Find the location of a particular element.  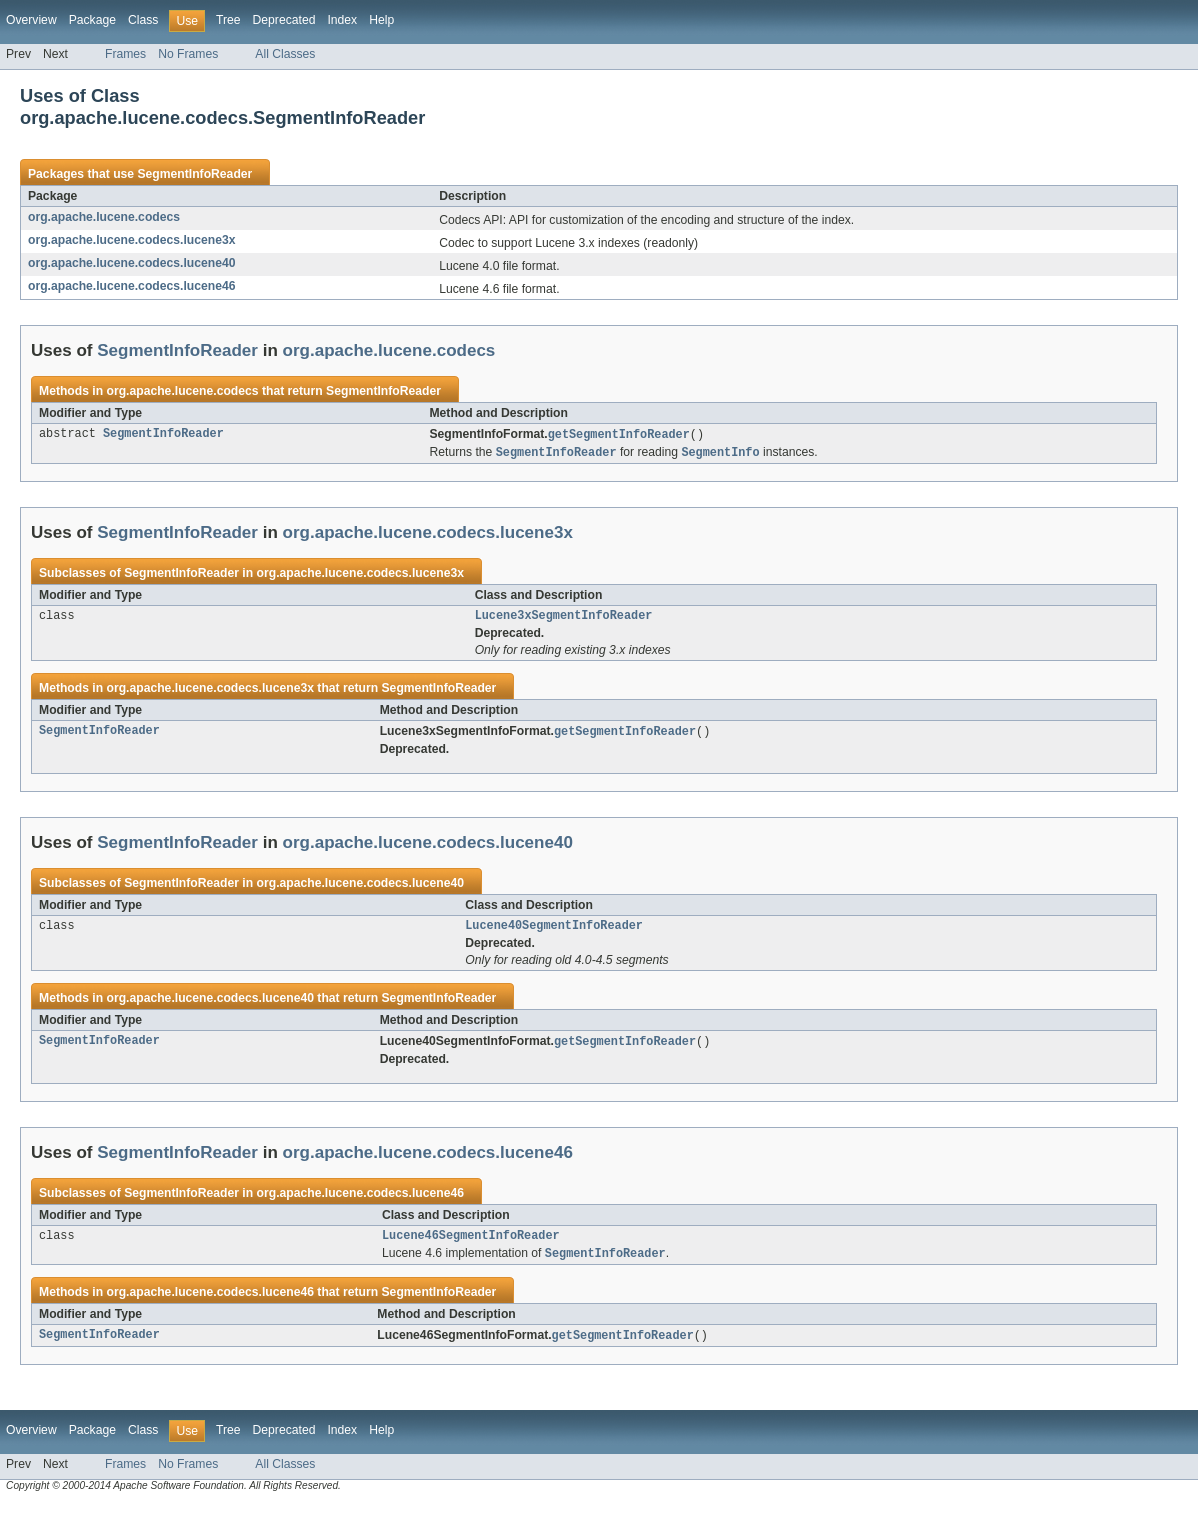

Lucene40SegmentInfoReader is located at coordinates (554, 932).